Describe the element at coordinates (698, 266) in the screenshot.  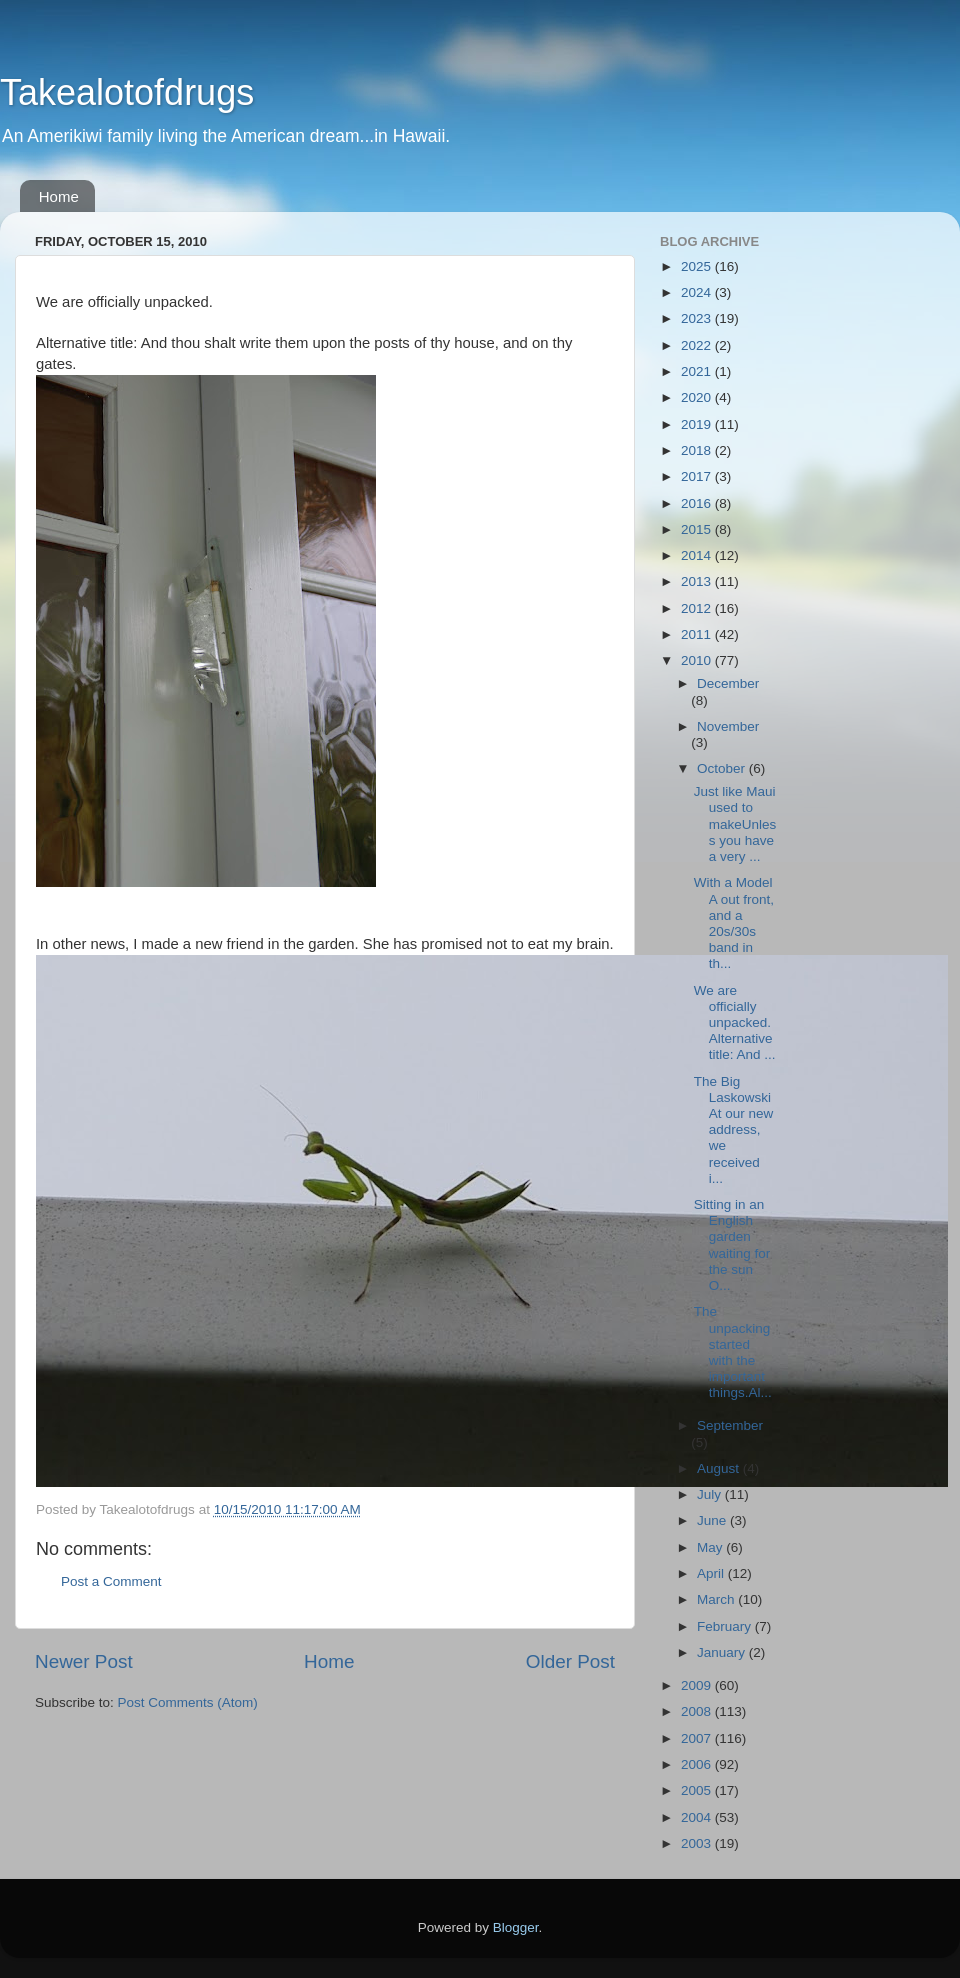
I see `2025` at that location.